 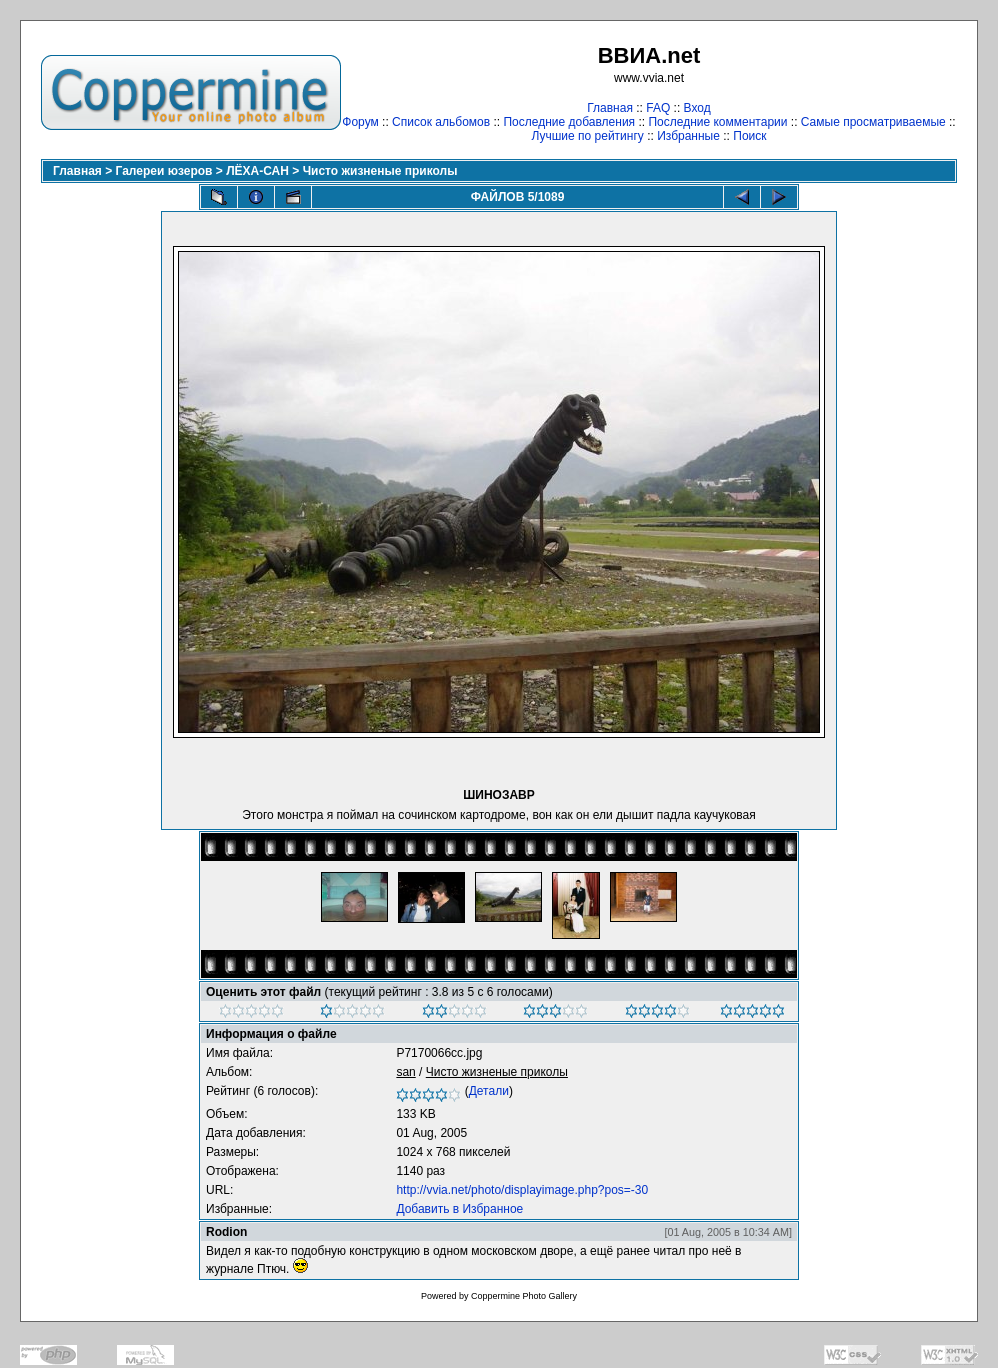 What do you see at coordinates (569, 122) in the screenshot?
I see `Последние добавления` at bounding box center [569, 122].